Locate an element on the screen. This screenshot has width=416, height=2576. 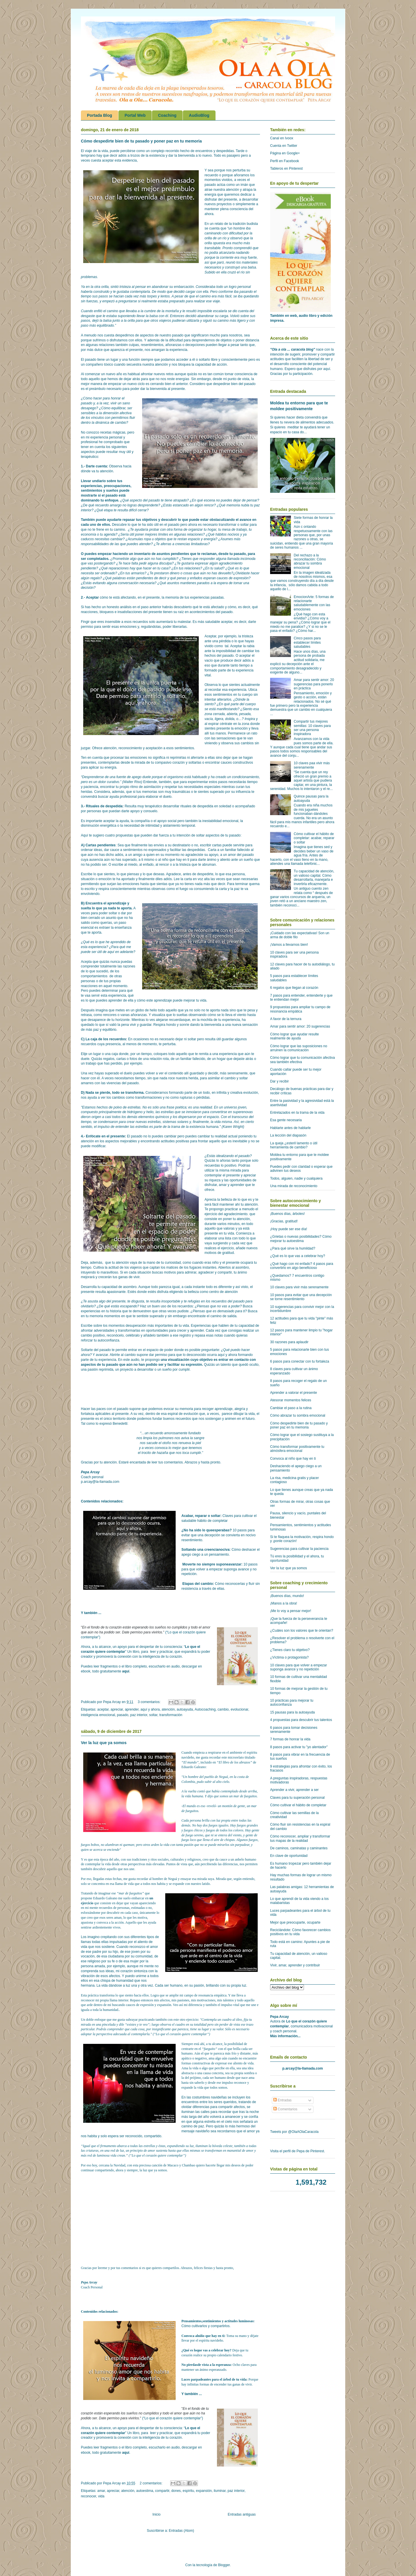
enfados is located at coordinates (196, 578).